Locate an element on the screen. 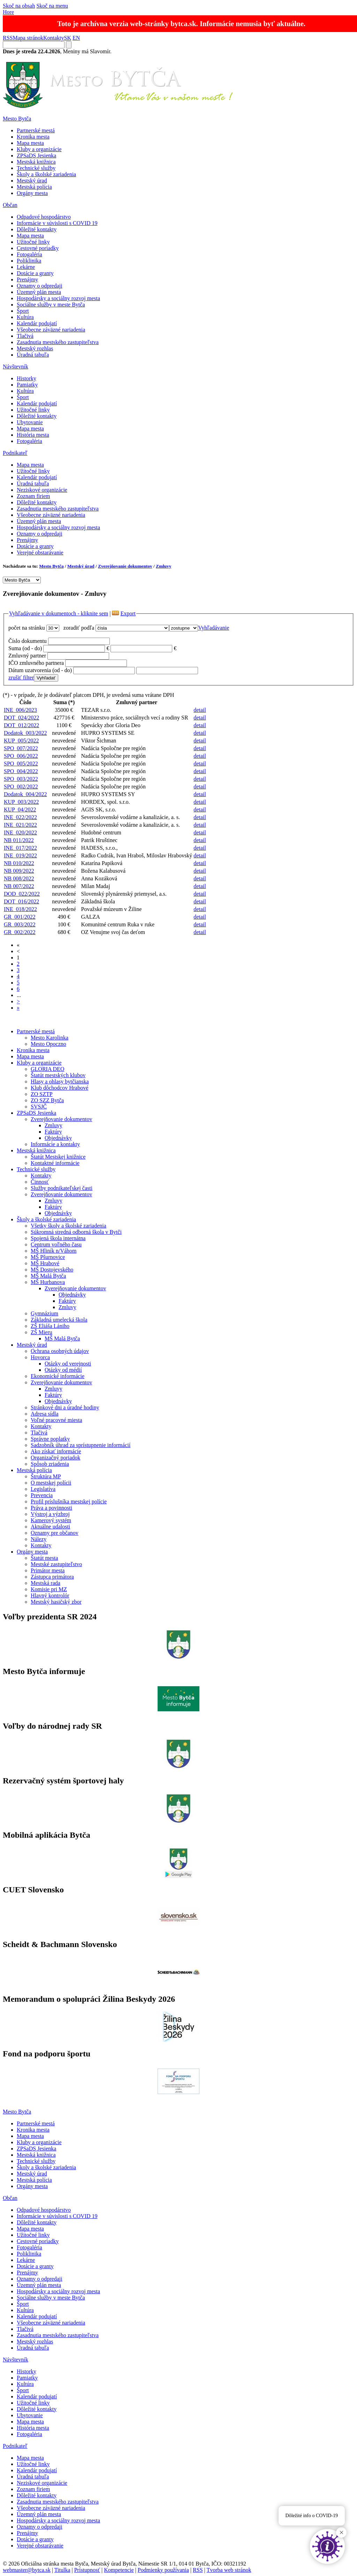  Číslo dokumentu is located at coordinates (27, 641).